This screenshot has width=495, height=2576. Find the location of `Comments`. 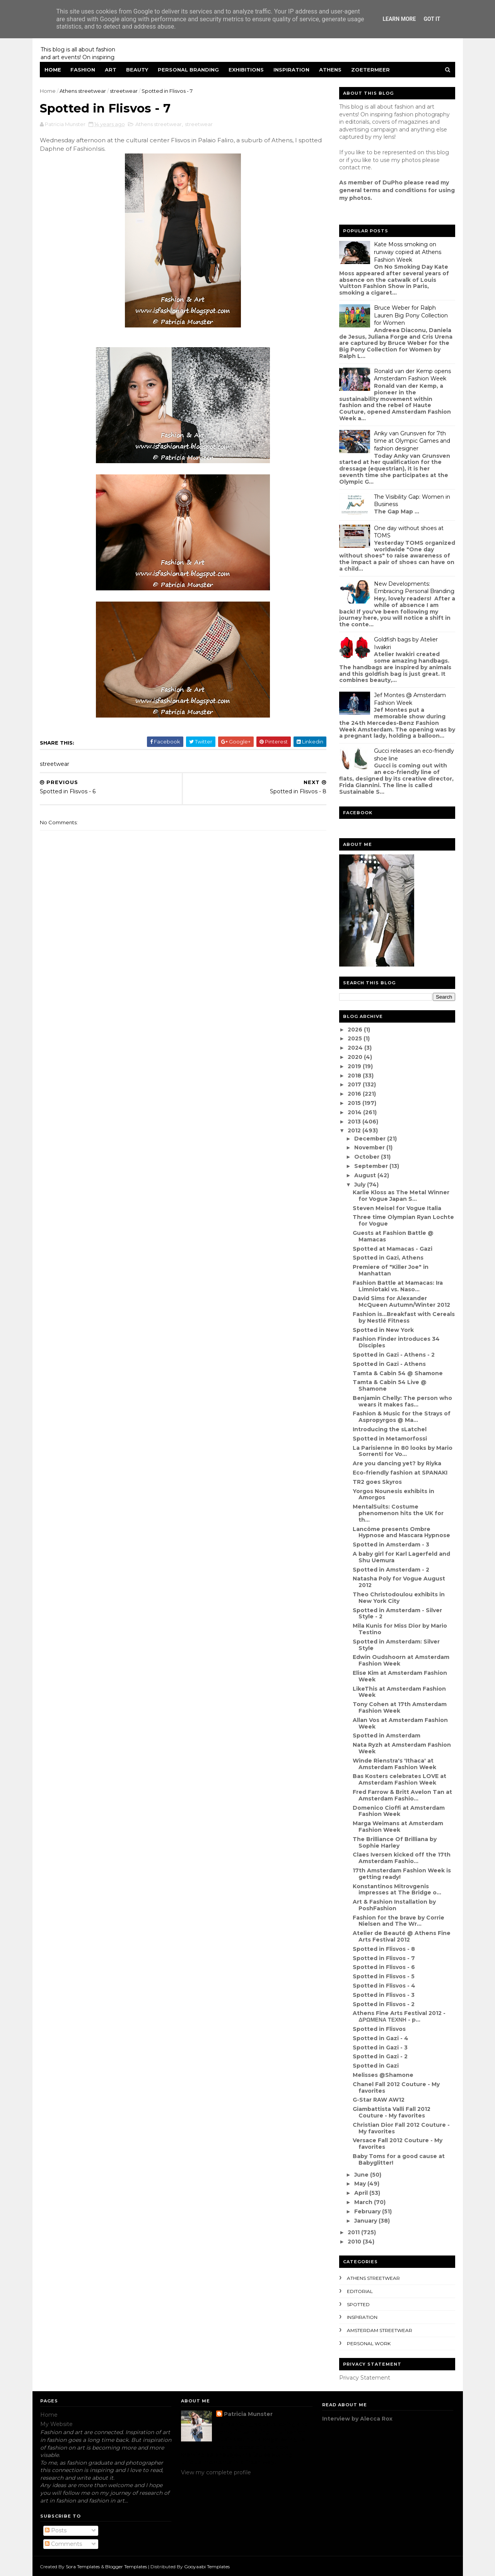

Comments is located at coordinates (63, 2543).